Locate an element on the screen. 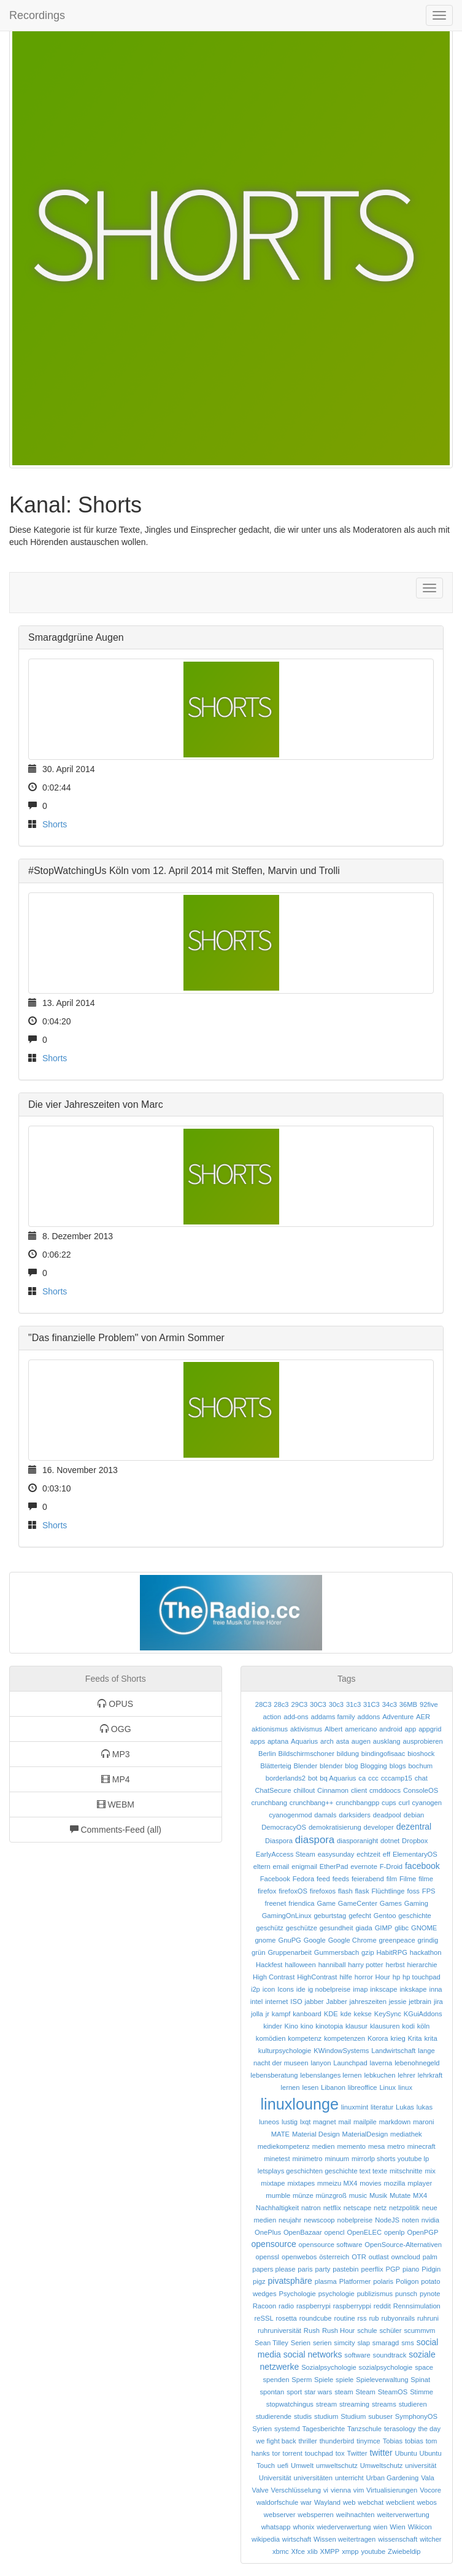 The height and width of the screenshot is (2576, 462). kompetenz is located at coordinates (304, 2038).